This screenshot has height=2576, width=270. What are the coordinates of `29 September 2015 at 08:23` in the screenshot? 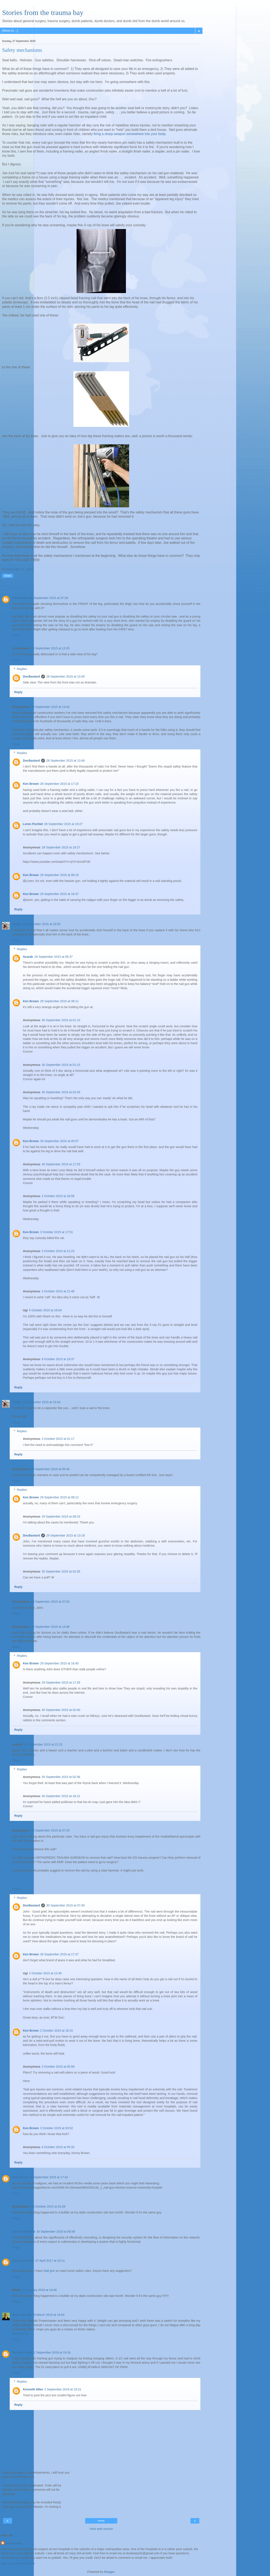 It's located at (61, 1516).